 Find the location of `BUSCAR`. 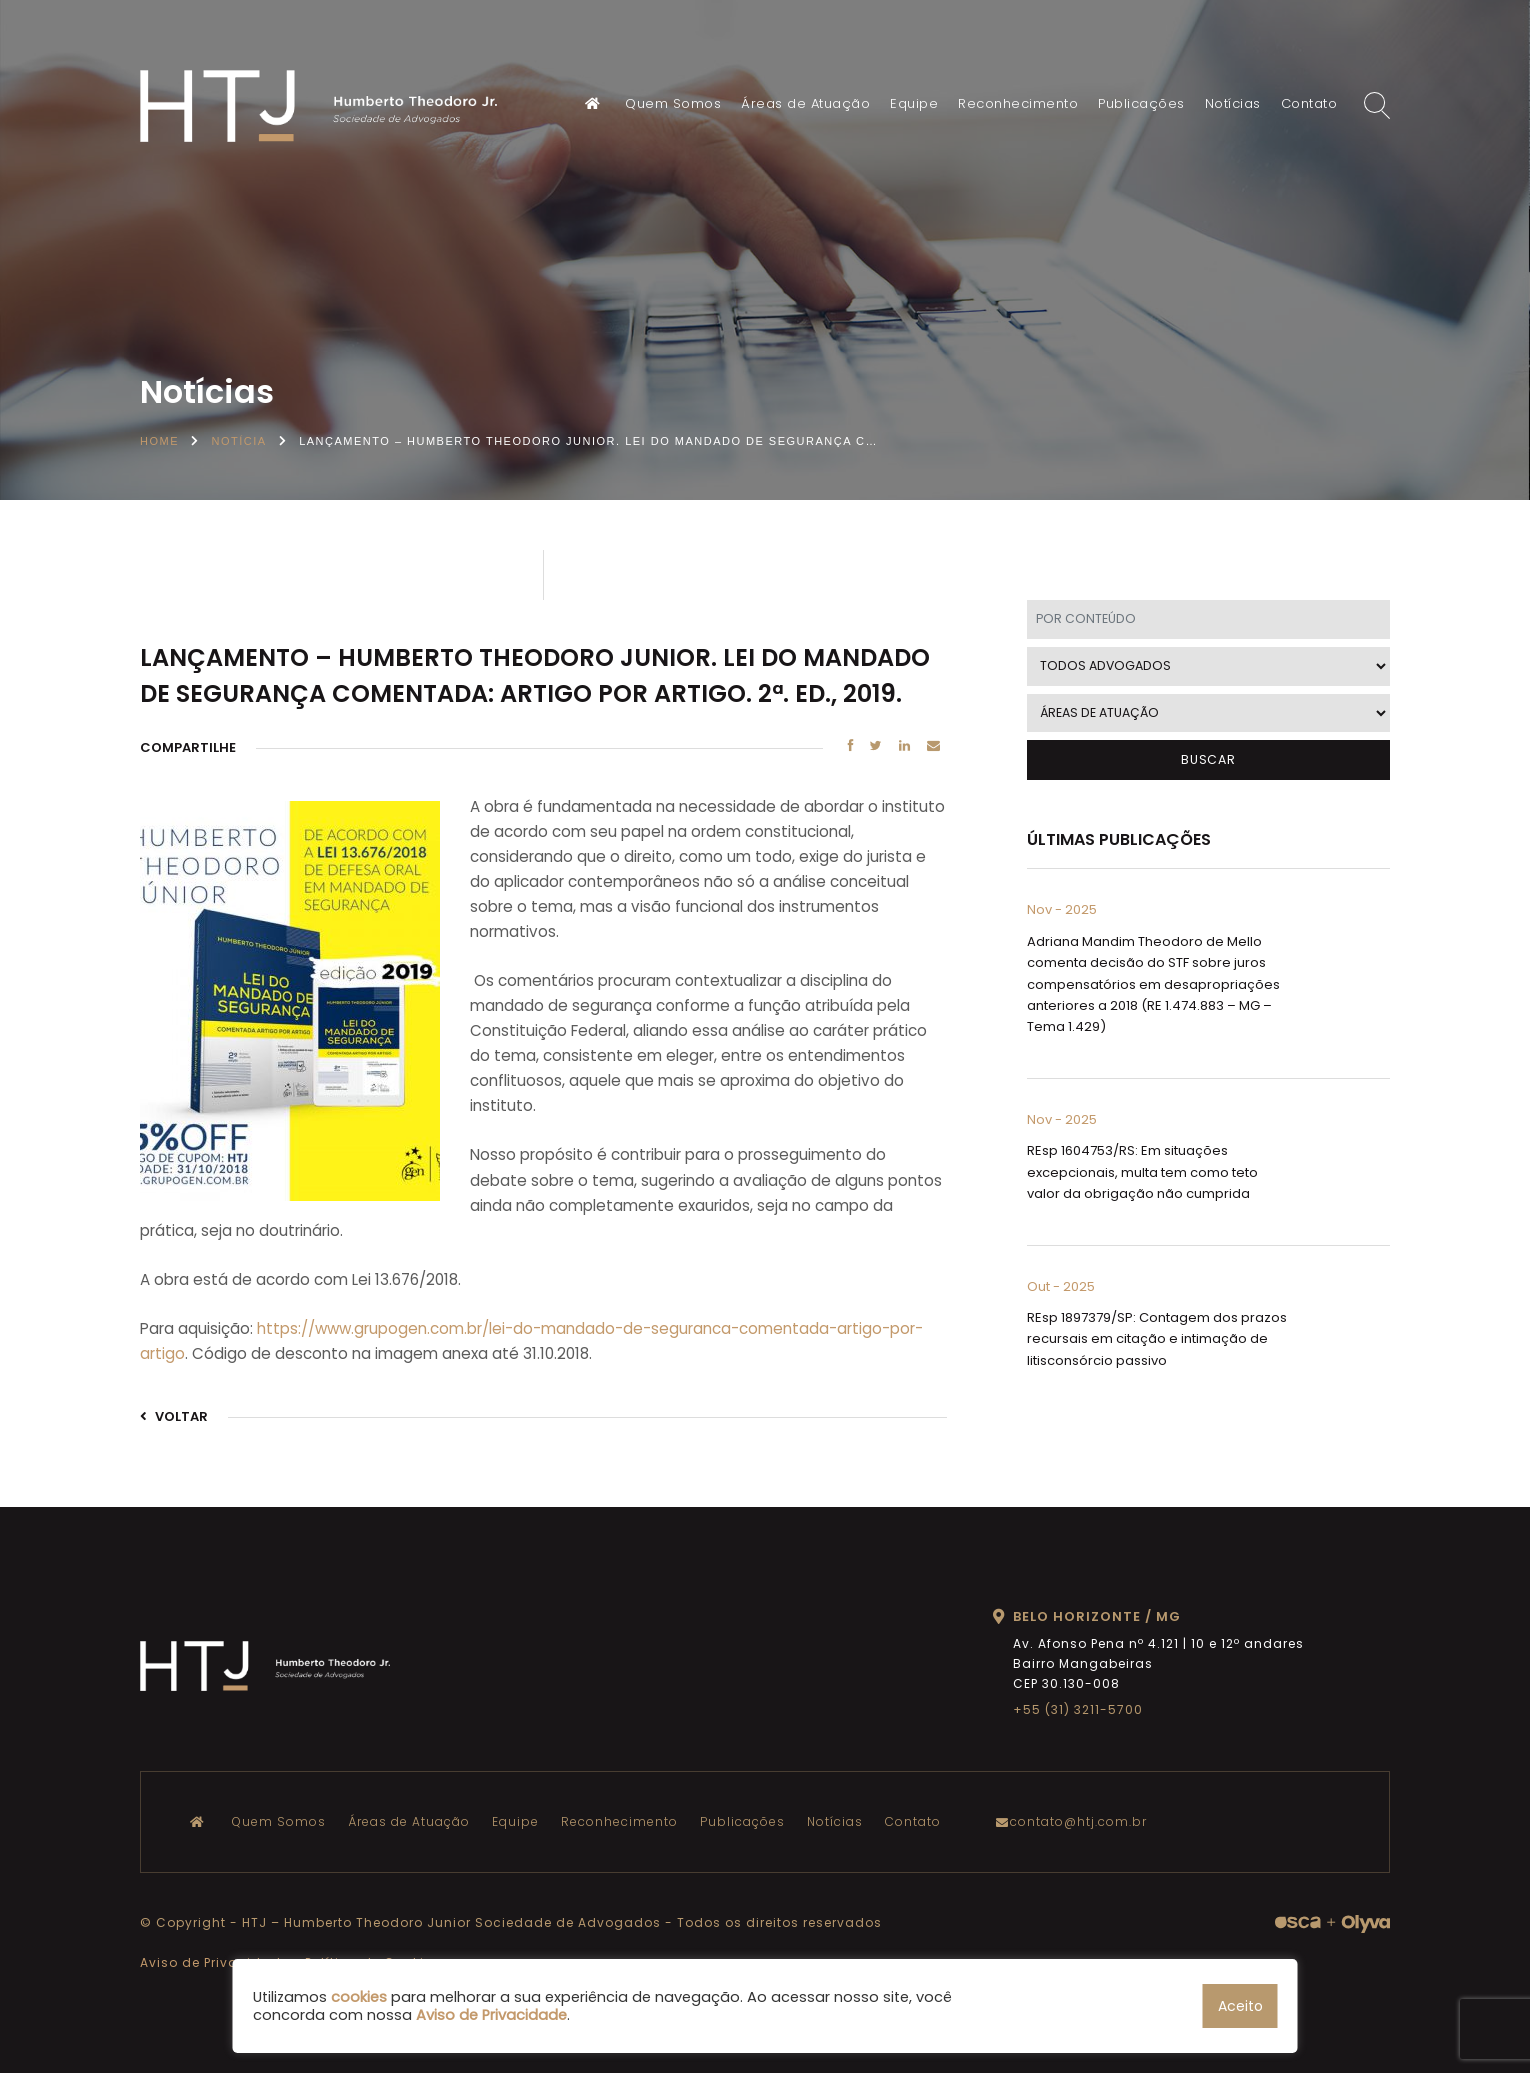

BUSCAR is located at coordinates (1208, 759).